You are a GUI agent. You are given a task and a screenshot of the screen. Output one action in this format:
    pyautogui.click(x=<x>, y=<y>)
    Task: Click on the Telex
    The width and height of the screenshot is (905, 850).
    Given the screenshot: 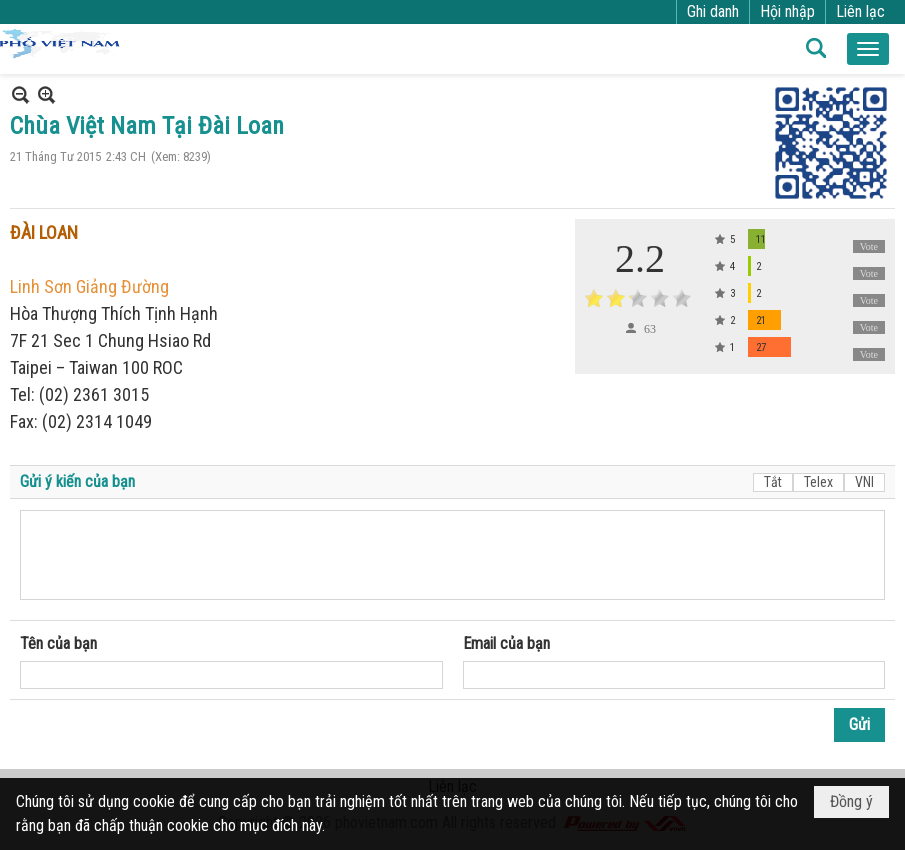 What is the action you would take?
    pyautogui.click(x=818, y=482)
    